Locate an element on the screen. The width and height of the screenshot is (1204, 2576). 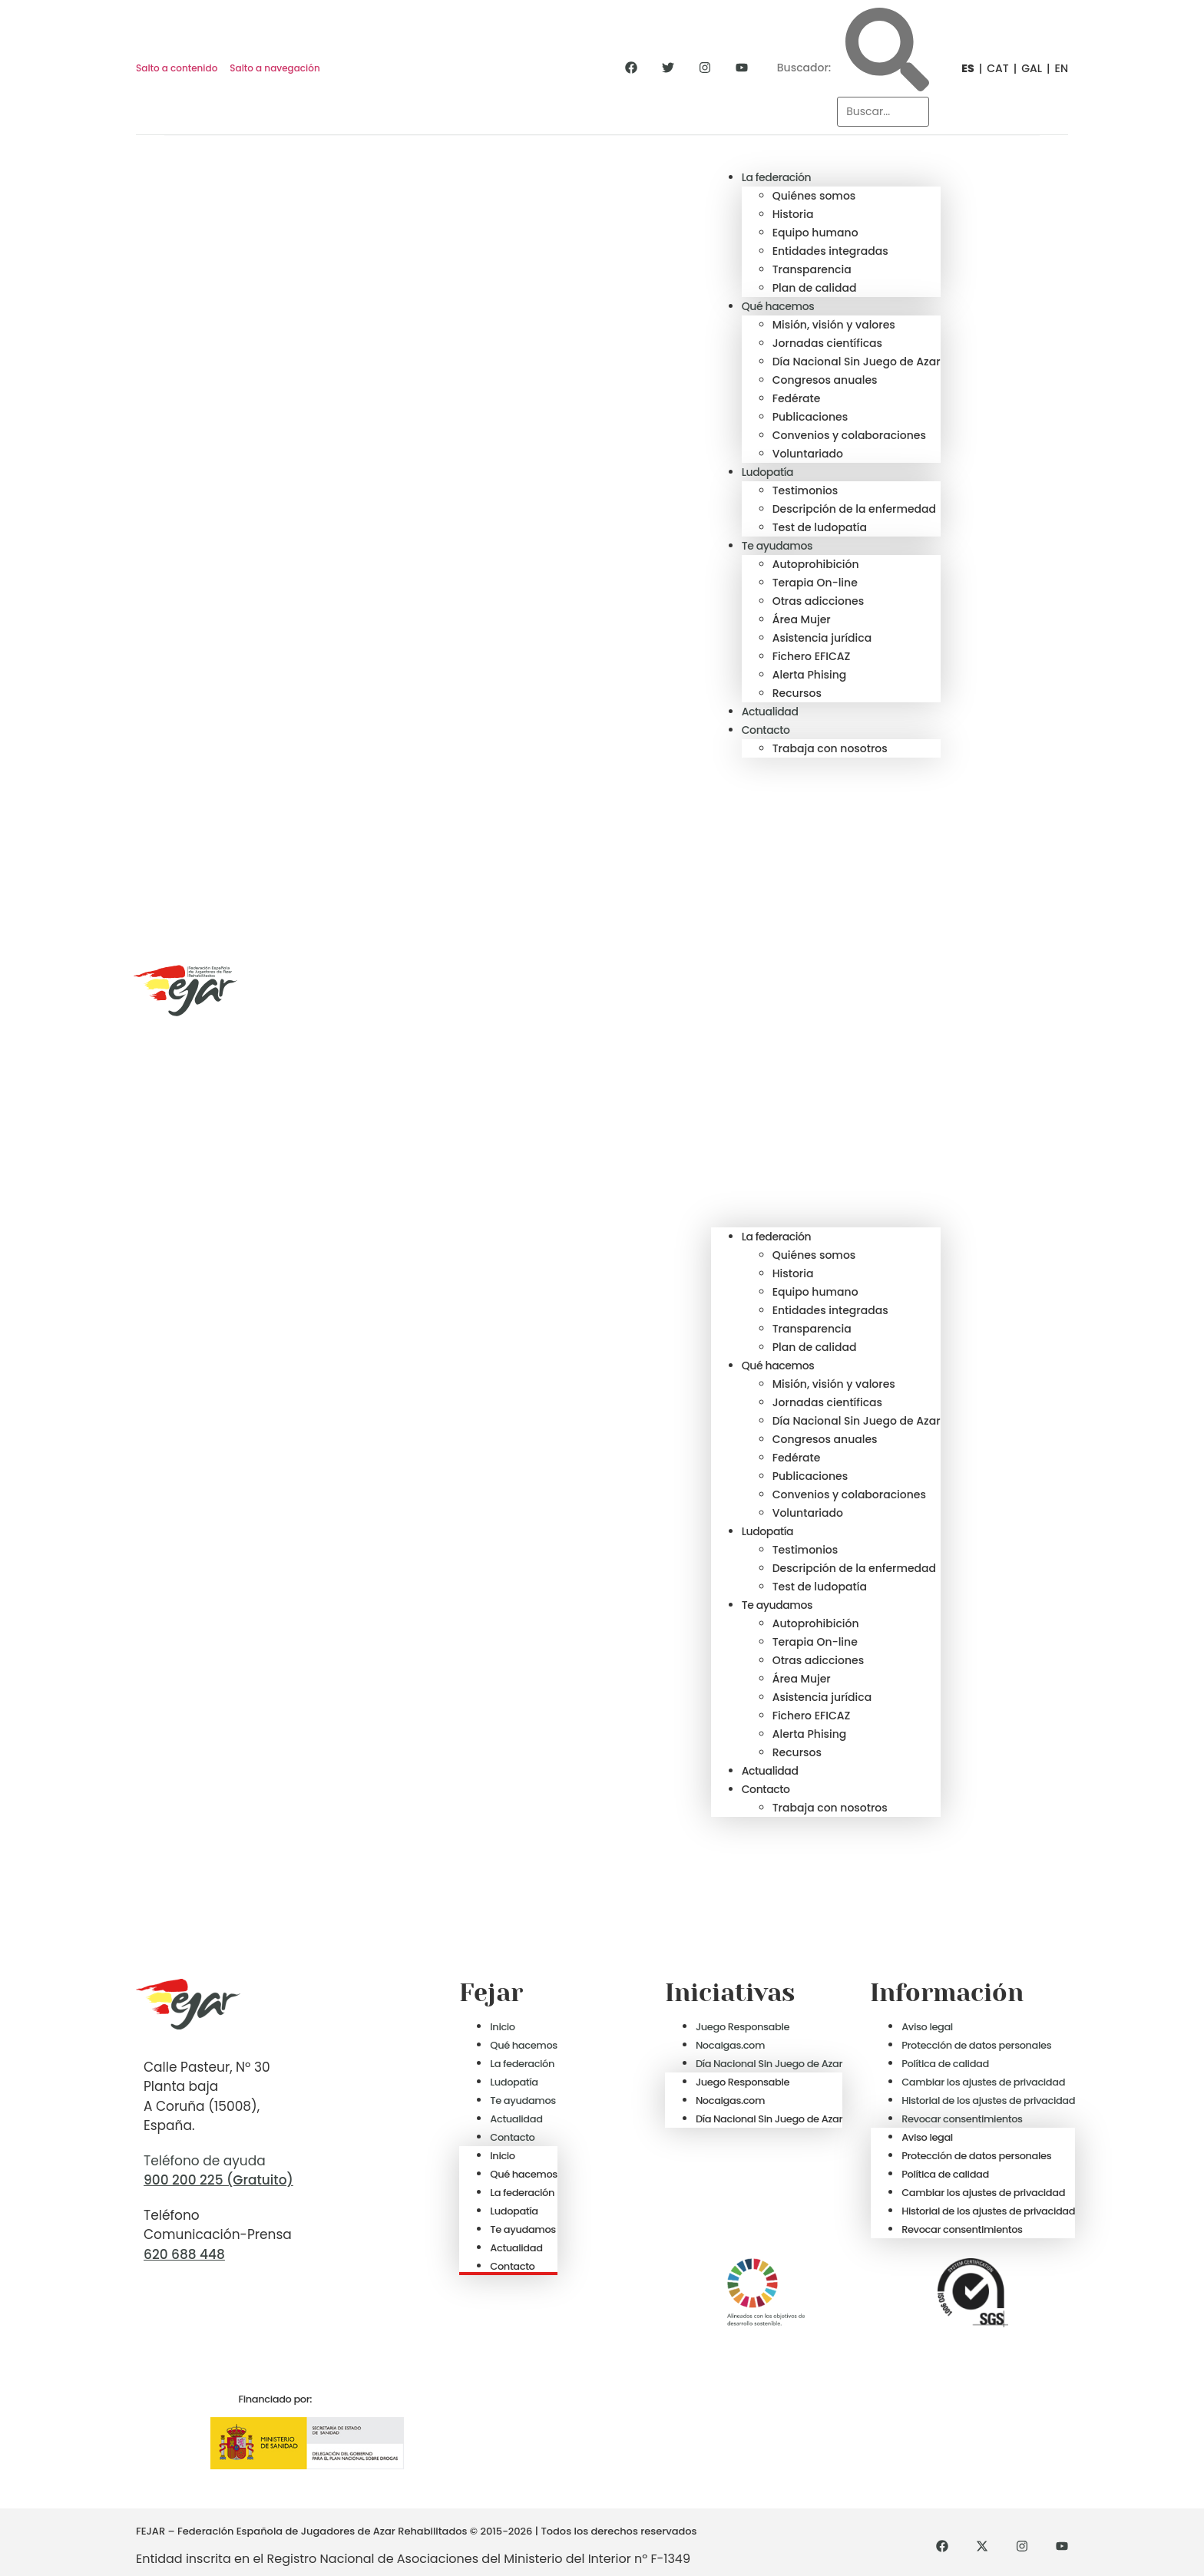
Contacto is located at coordinates (766, 730).